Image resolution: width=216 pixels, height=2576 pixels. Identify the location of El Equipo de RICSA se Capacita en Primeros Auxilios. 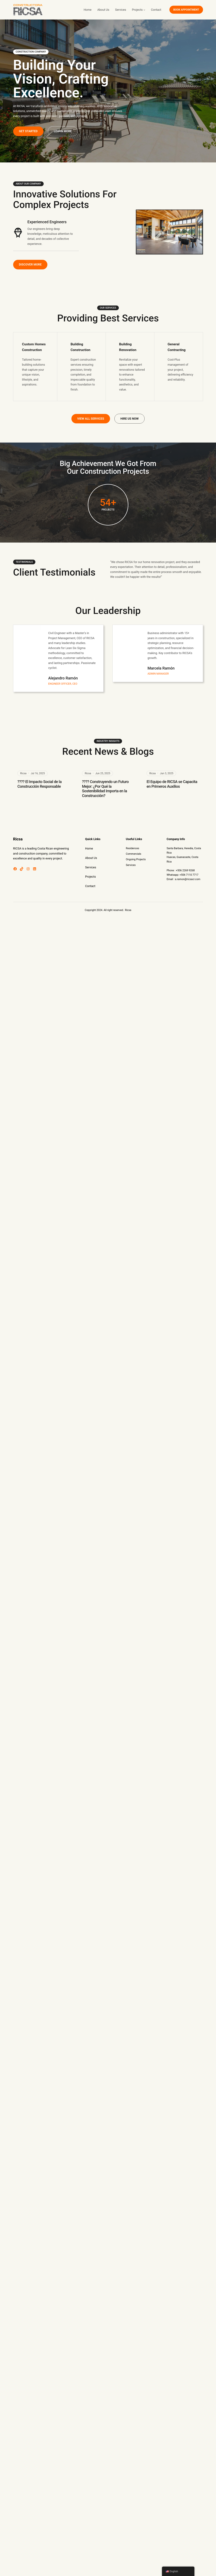
(172, 784).